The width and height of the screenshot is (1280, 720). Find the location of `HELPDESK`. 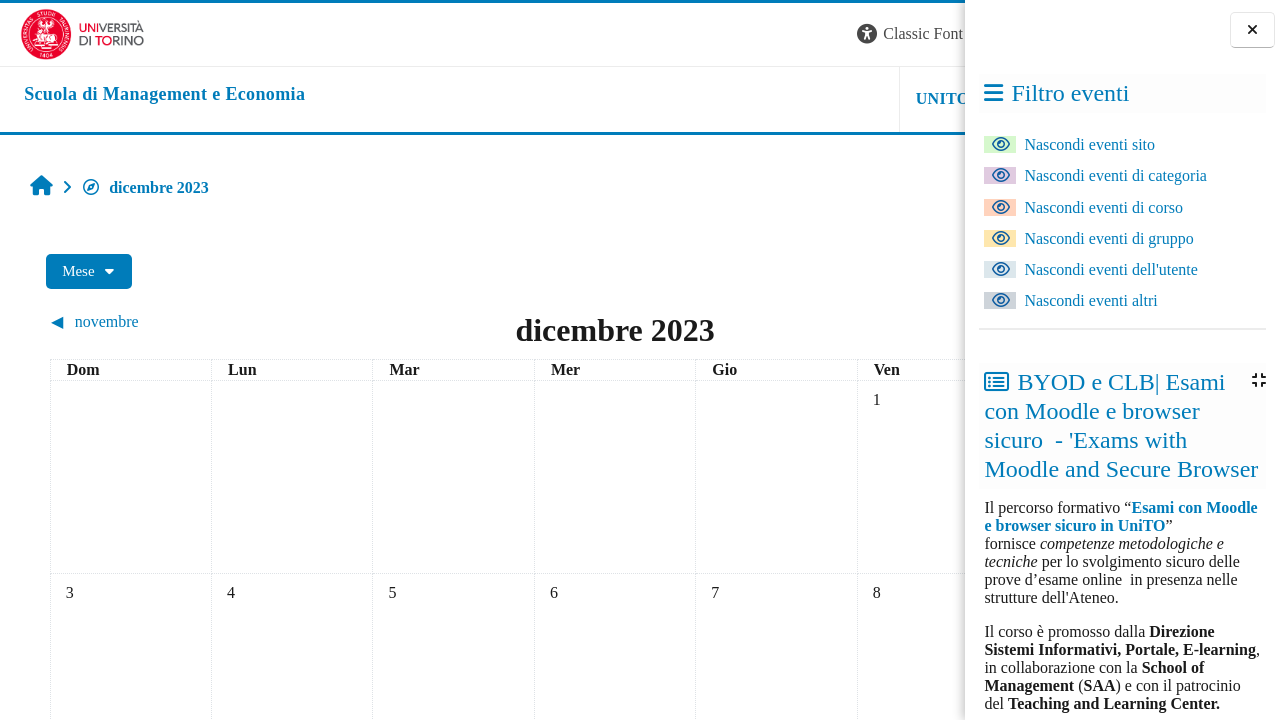

HELPDESK is located at coordinates (839, 98).